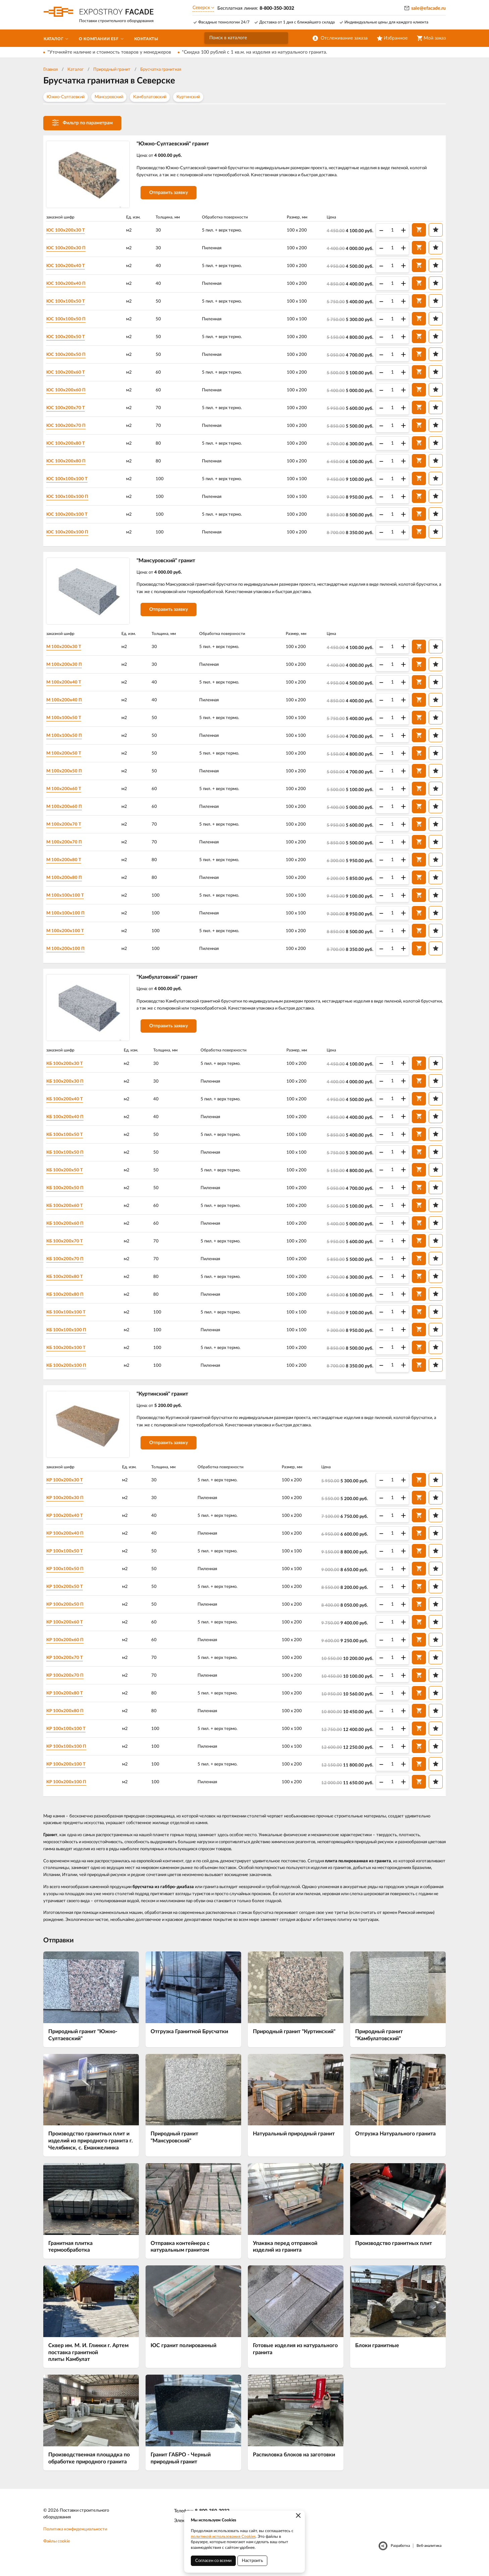 This screenshot has width=489, height=2576. Describe the element at coordinates (50, 69) in the screenshot. I see `Главная` at that location.